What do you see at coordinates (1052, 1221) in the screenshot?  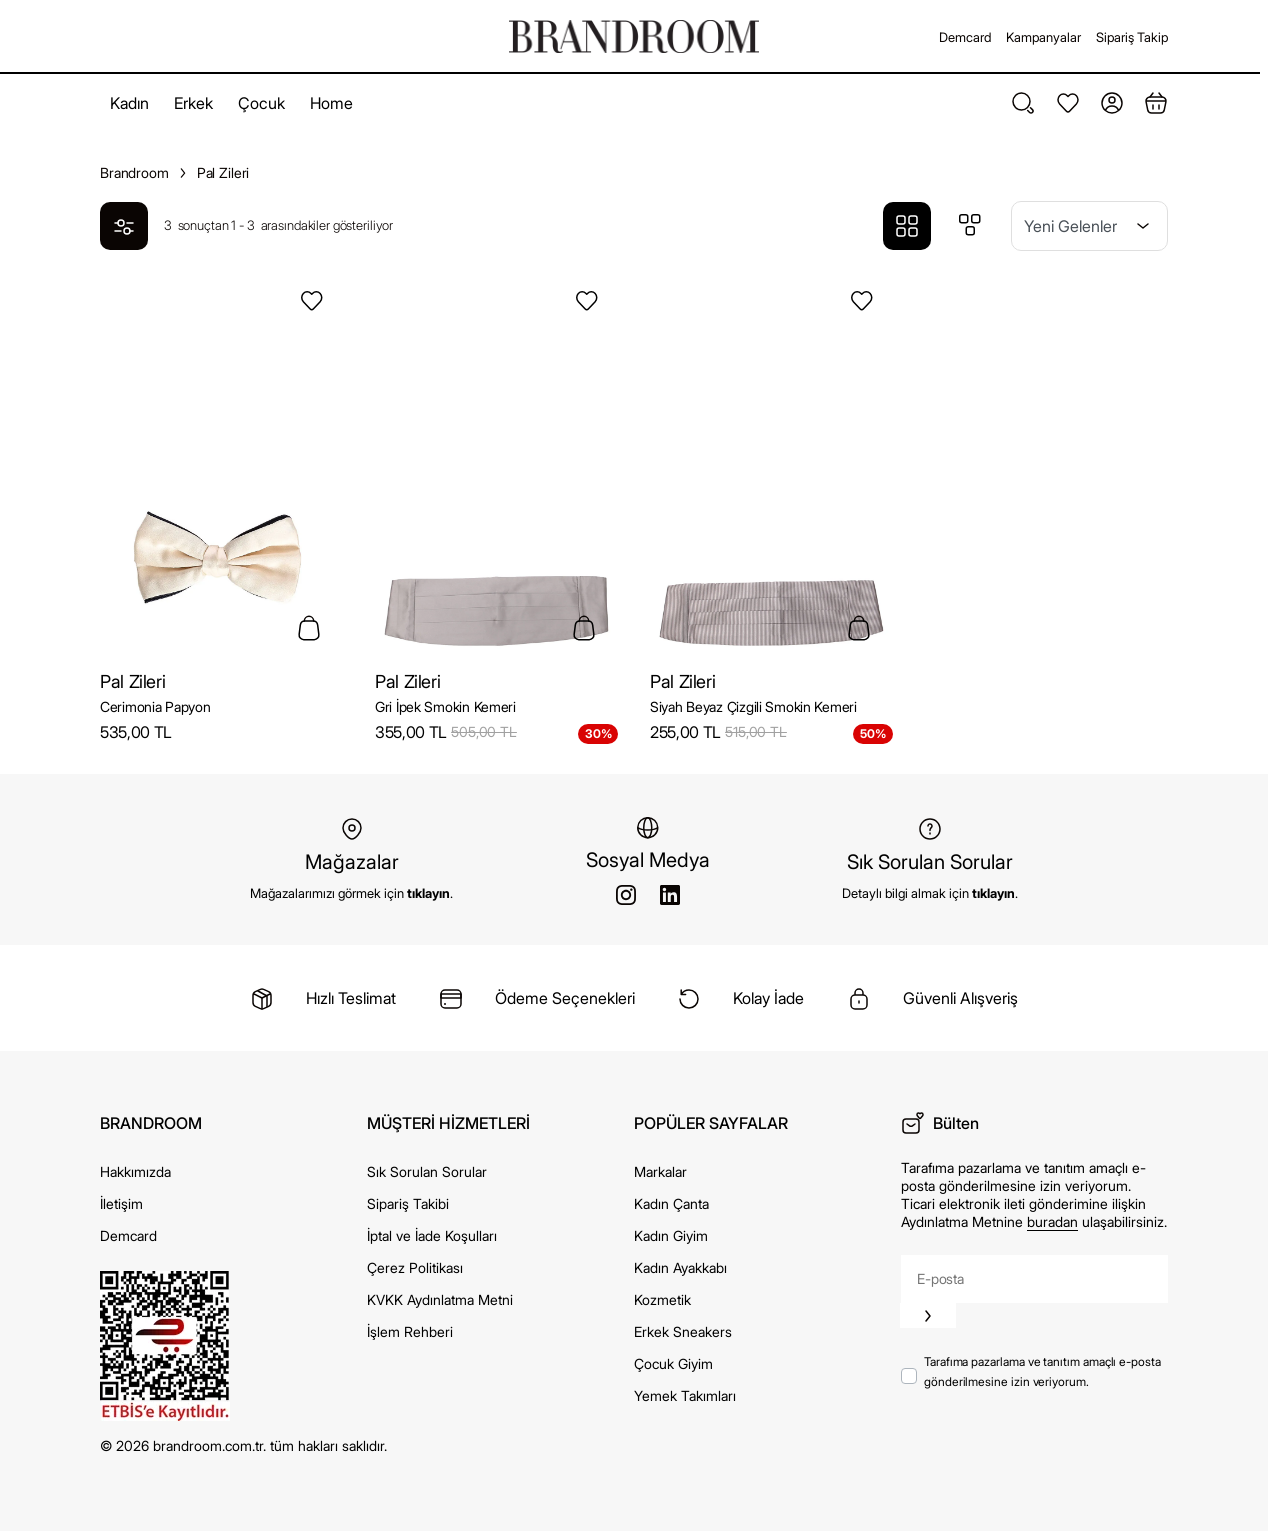 I see `buradan` at bounding box center [1052, 1221].